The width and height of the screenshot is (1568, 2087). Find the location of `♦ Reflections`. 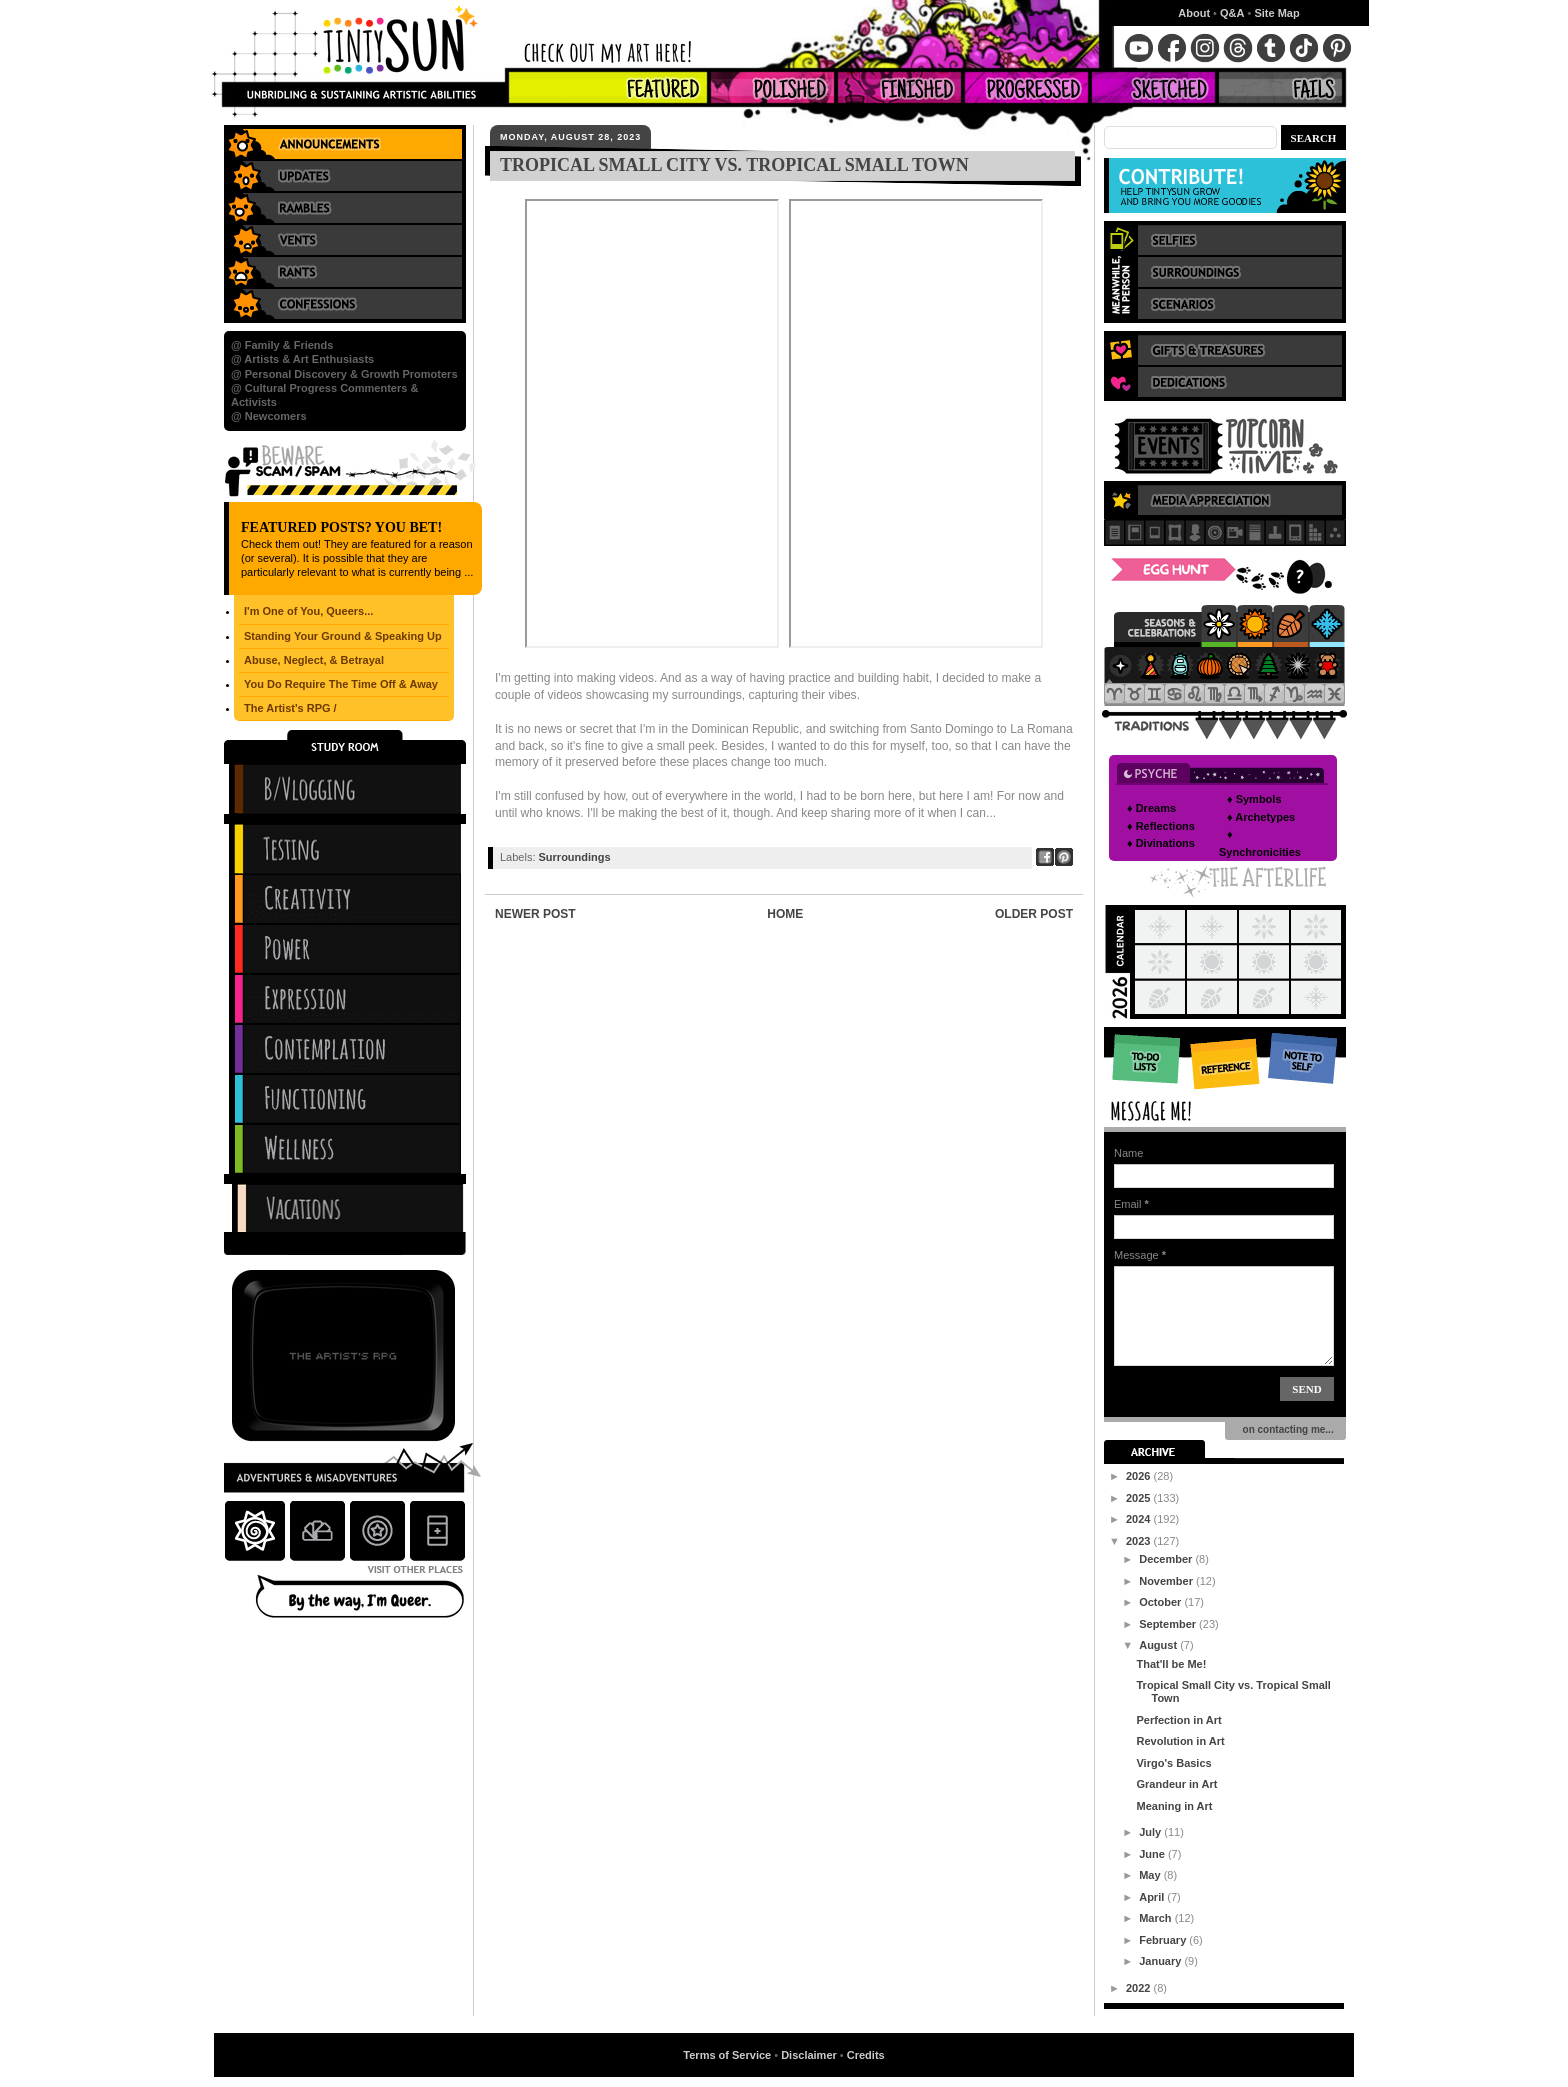

♦ Reflections is located at coordinates (1161, 826).